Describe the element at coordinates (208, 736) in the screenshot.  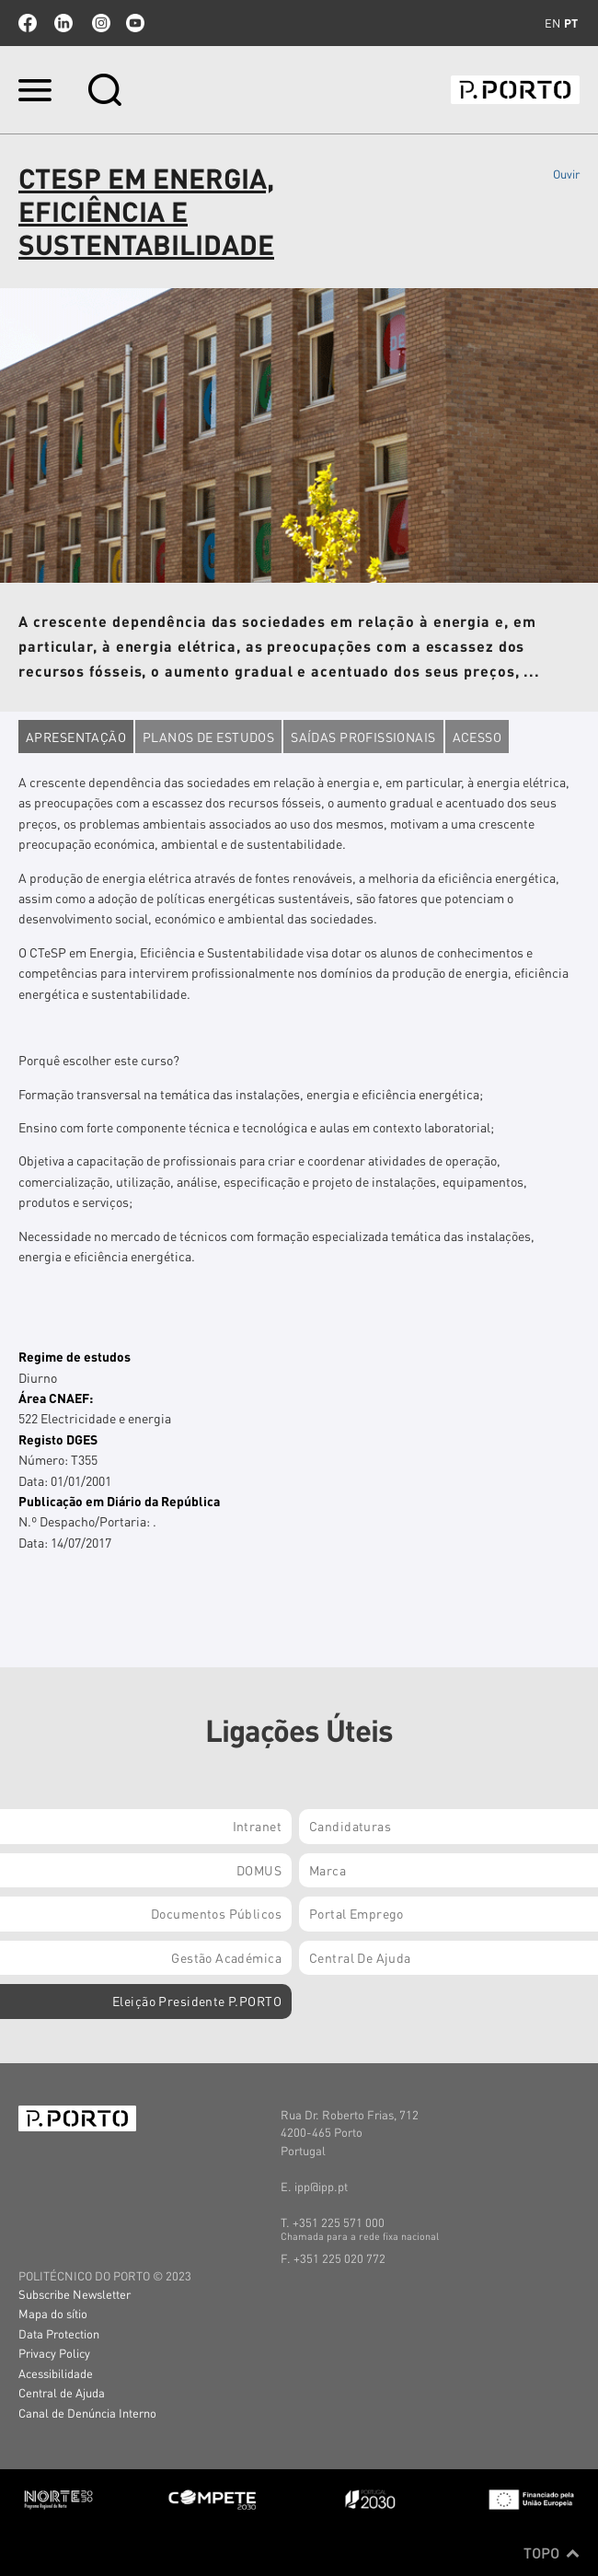
I see `Planos de estudos` at that location.